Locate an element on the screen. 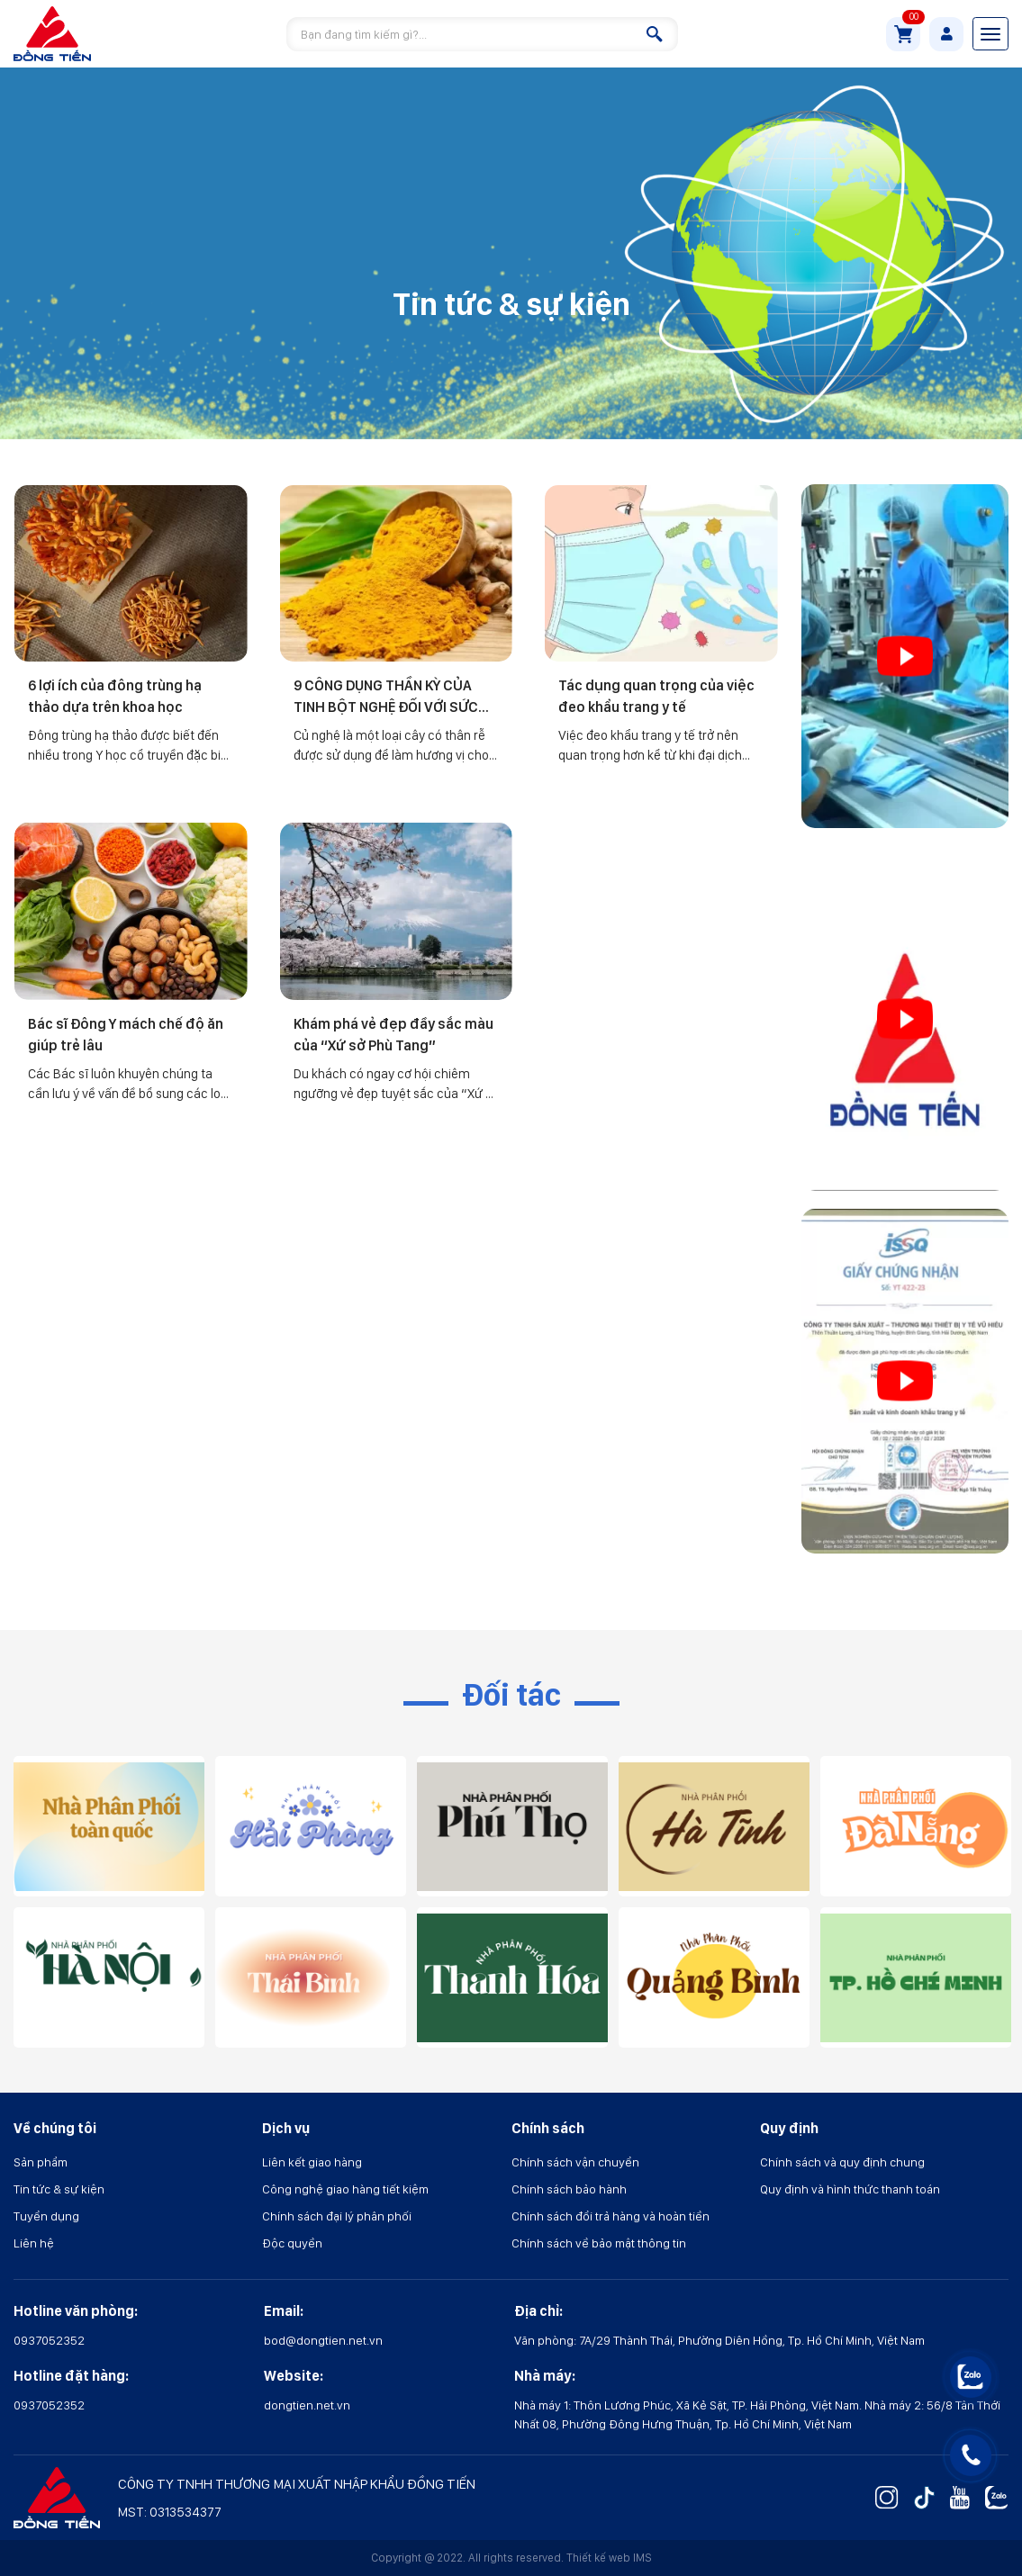  Liên hệ is located at coordinates (34, 2243).